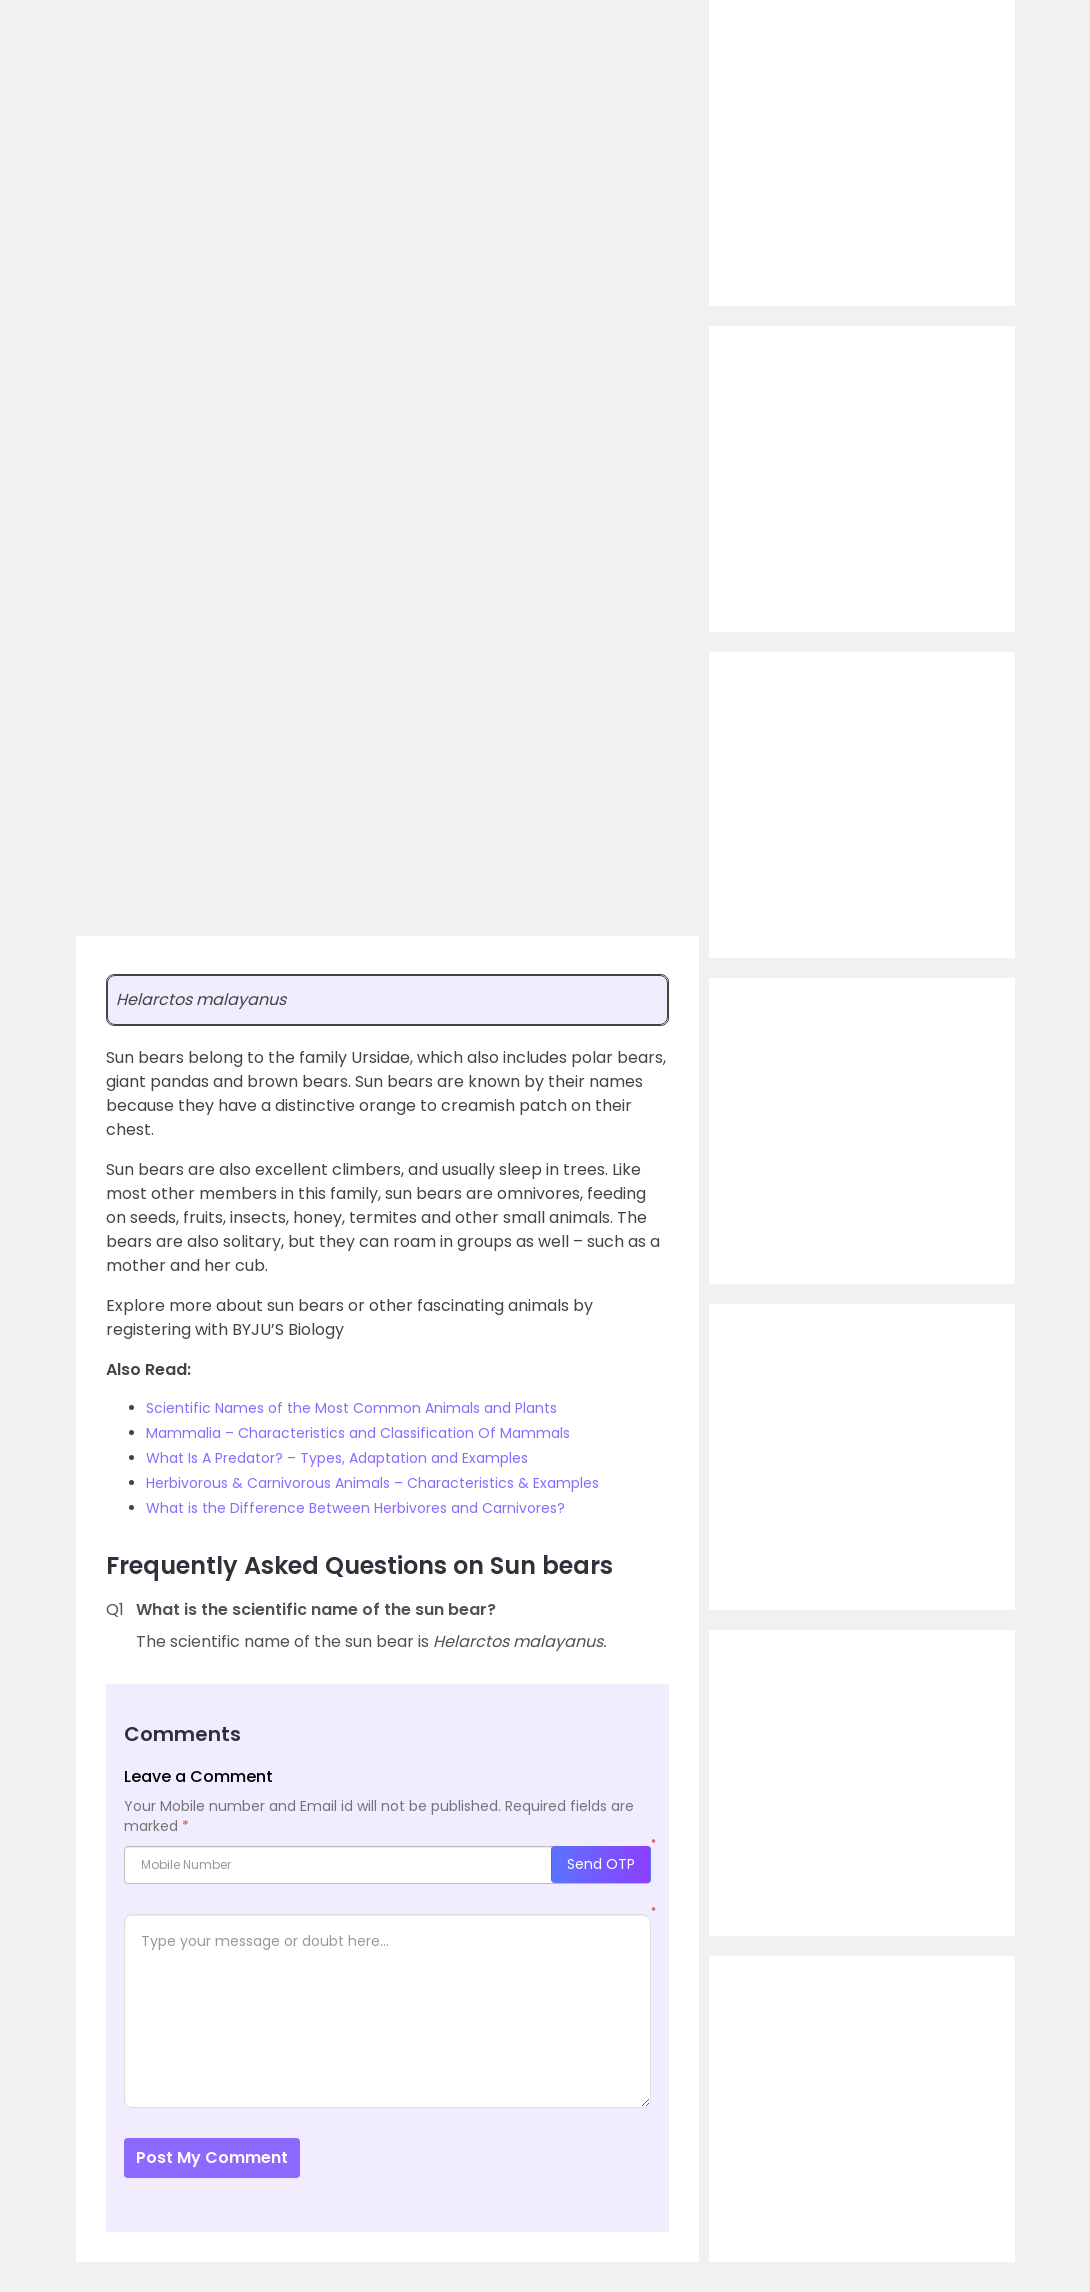  Describe the element at coordinates (351, 1408) in the screenshot. I see `Scientific Names of the Most Common Animals and Plants` at that location.